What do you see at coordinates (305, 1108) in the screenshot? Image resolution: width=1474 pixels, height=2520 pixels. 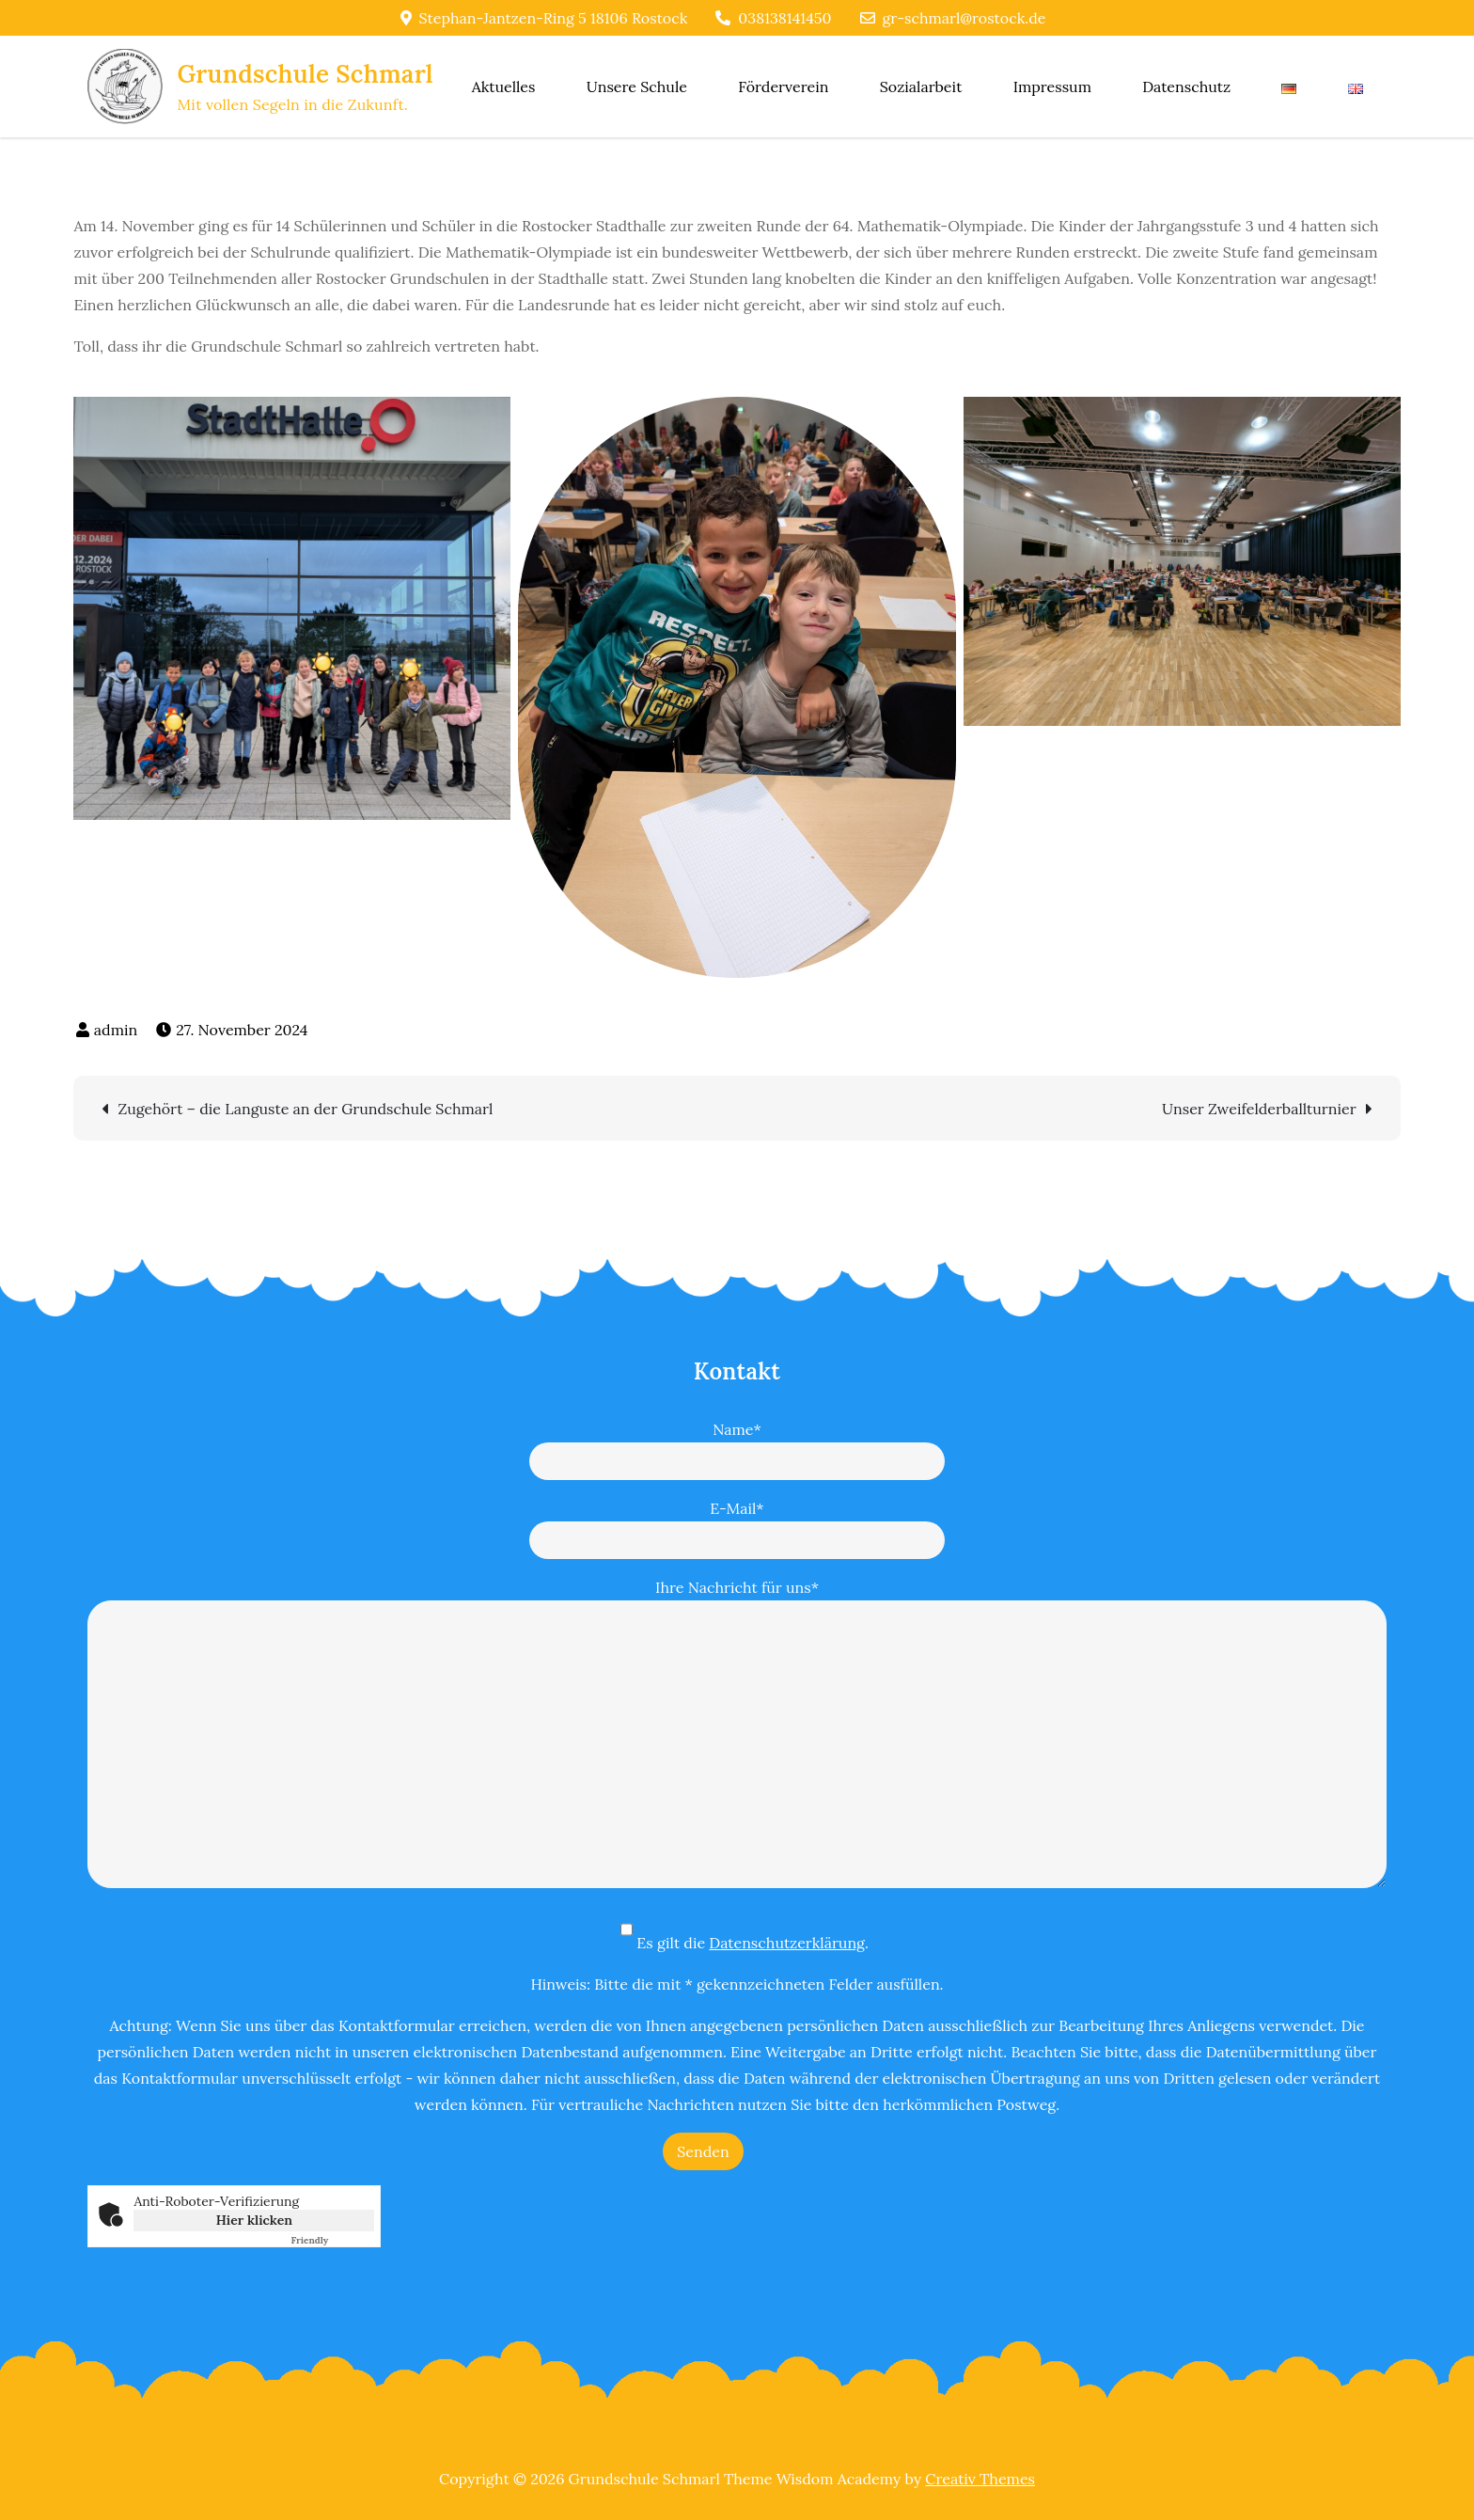 I see `Zugehört – die Languste an der Grundschule Schmarl` at bounding box center [305, 1108].